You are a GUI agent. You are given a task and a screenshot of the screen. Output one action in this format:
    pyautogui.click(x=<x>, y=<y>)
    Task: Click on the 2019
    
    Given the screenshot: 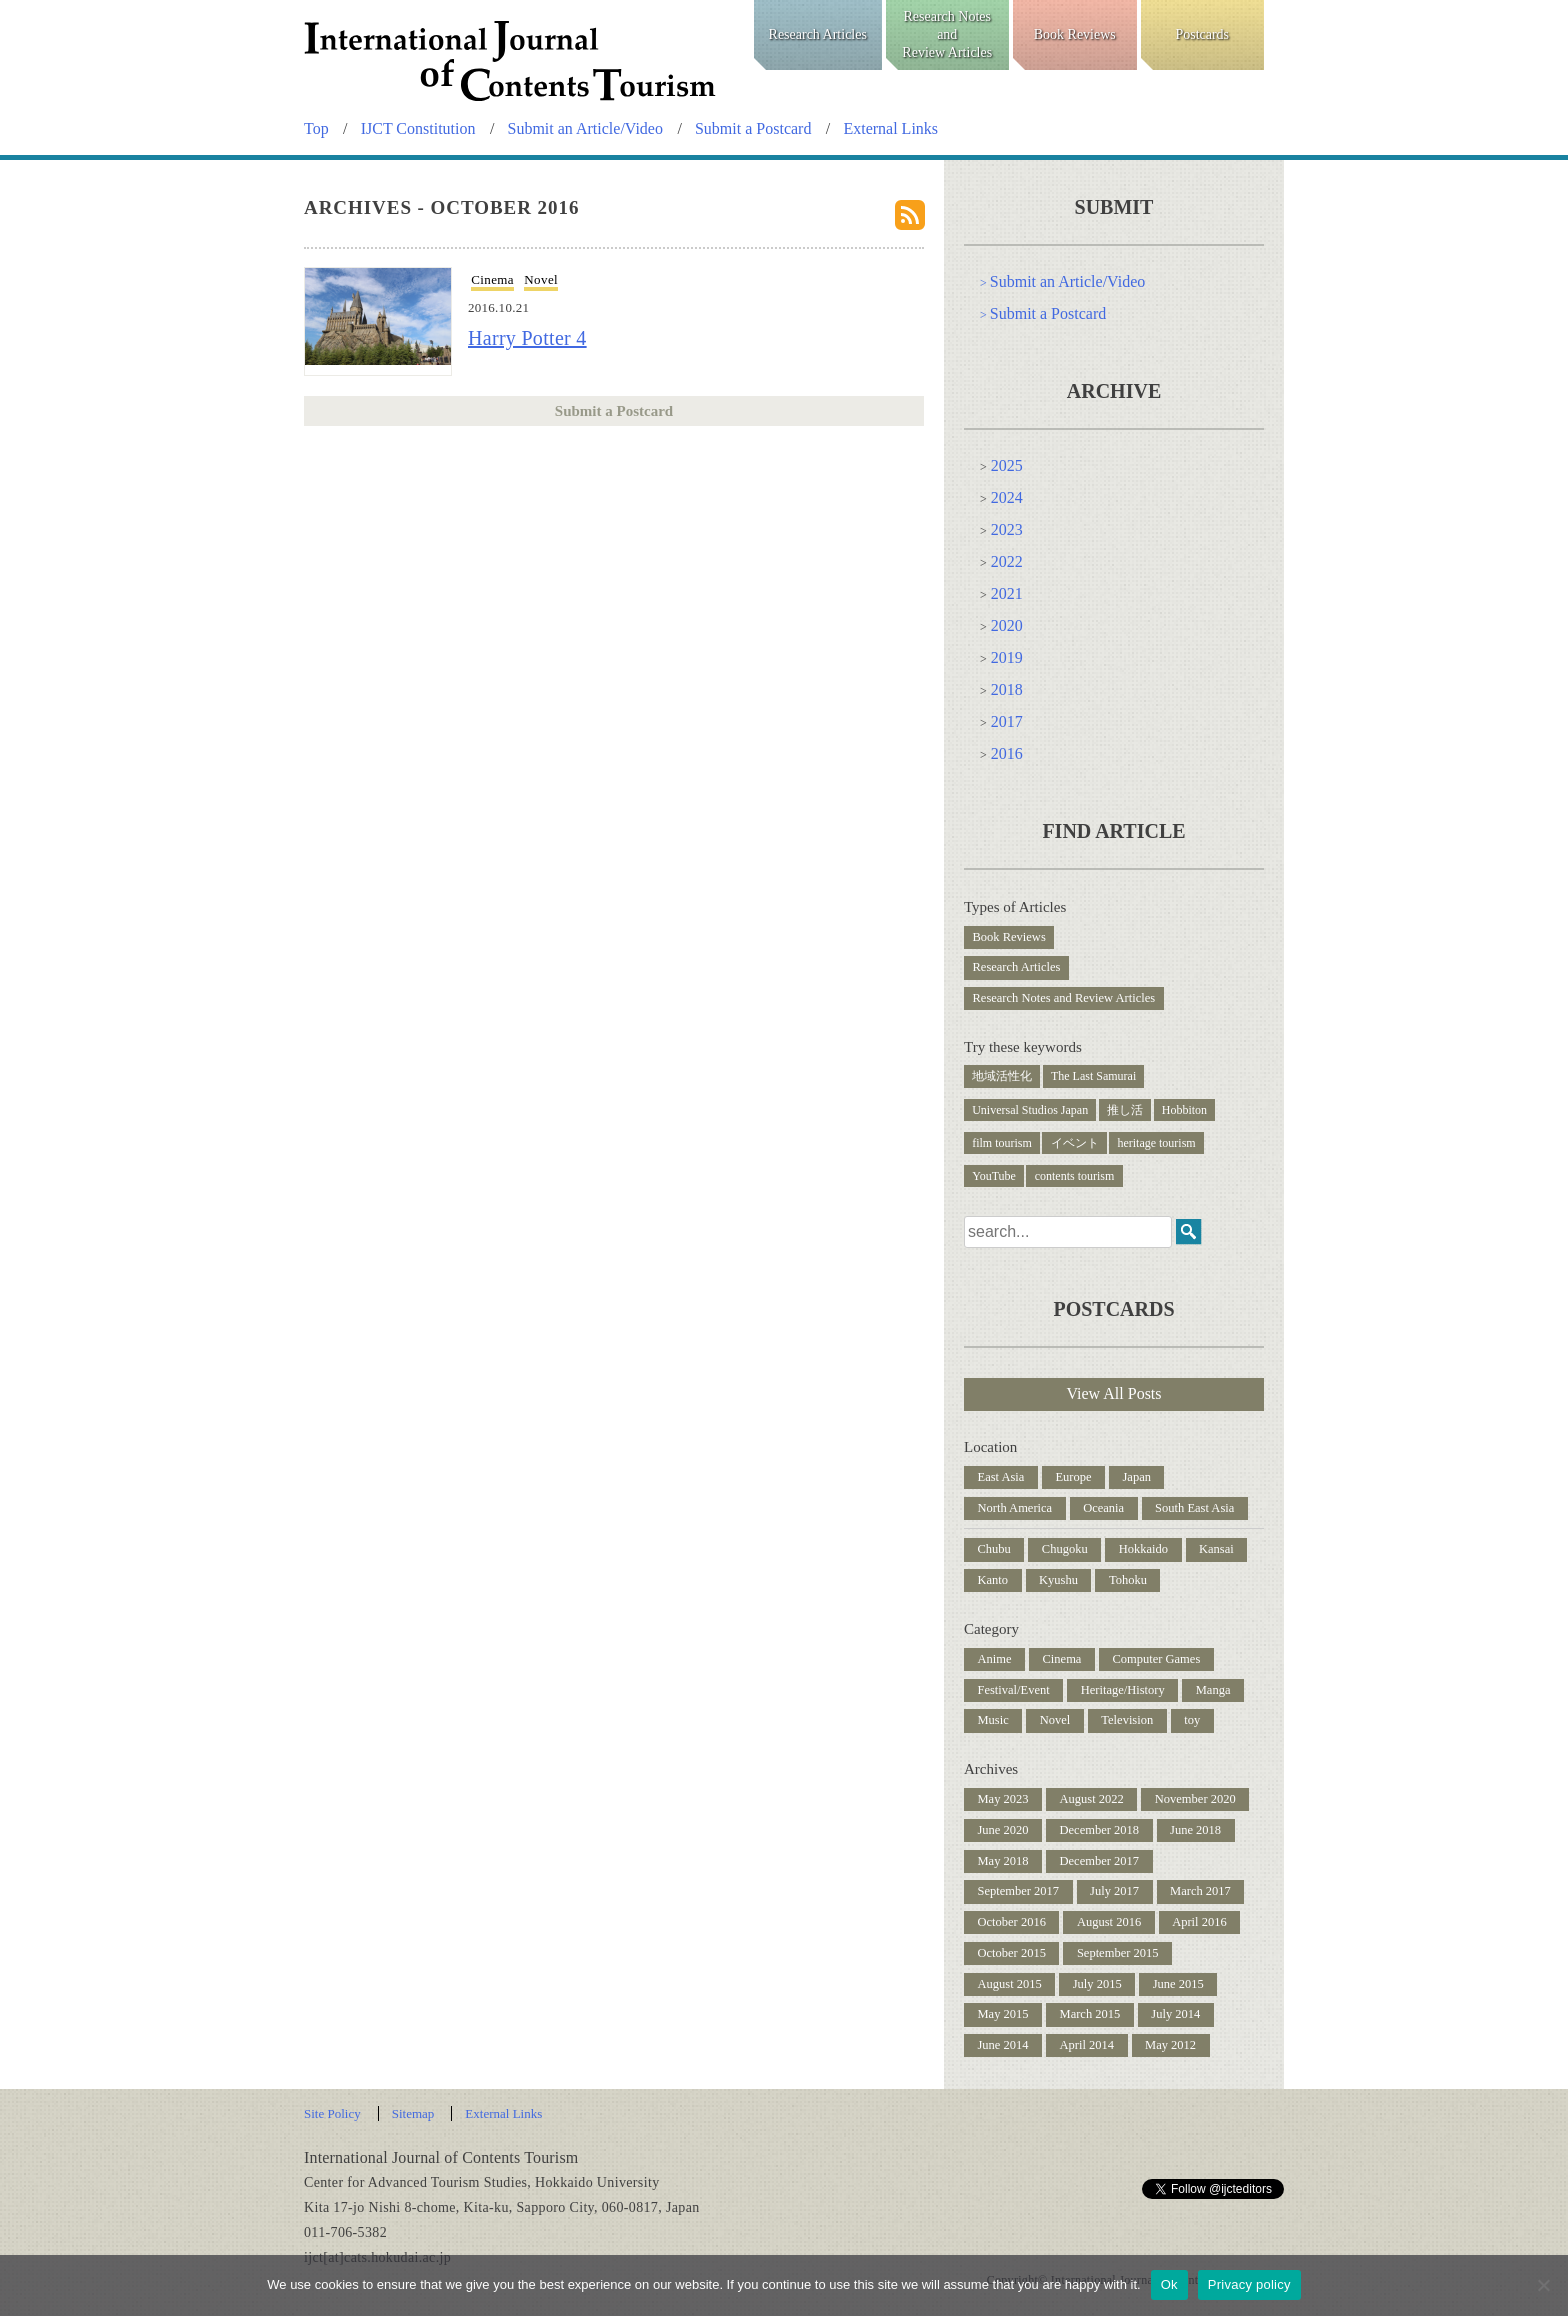 What is the action you would take?
    pyautogui.click(x=1007, y=657)
    